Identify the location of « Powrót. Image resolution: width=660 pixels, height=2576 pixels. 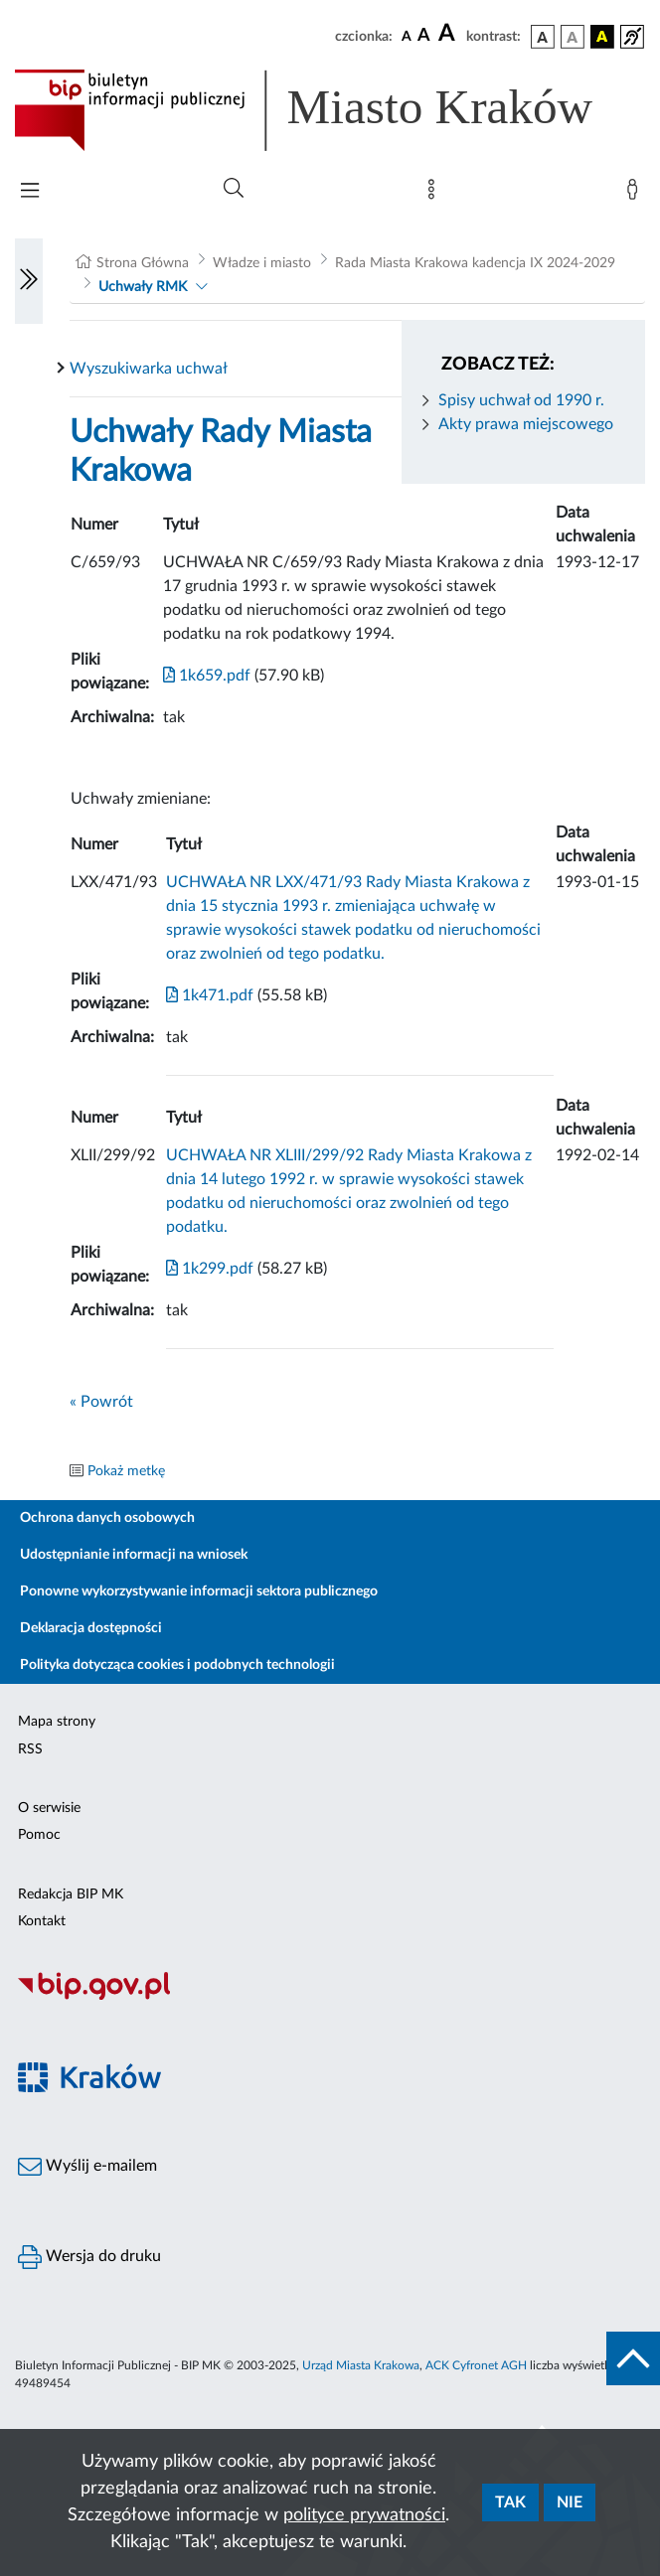
(101, 1402).